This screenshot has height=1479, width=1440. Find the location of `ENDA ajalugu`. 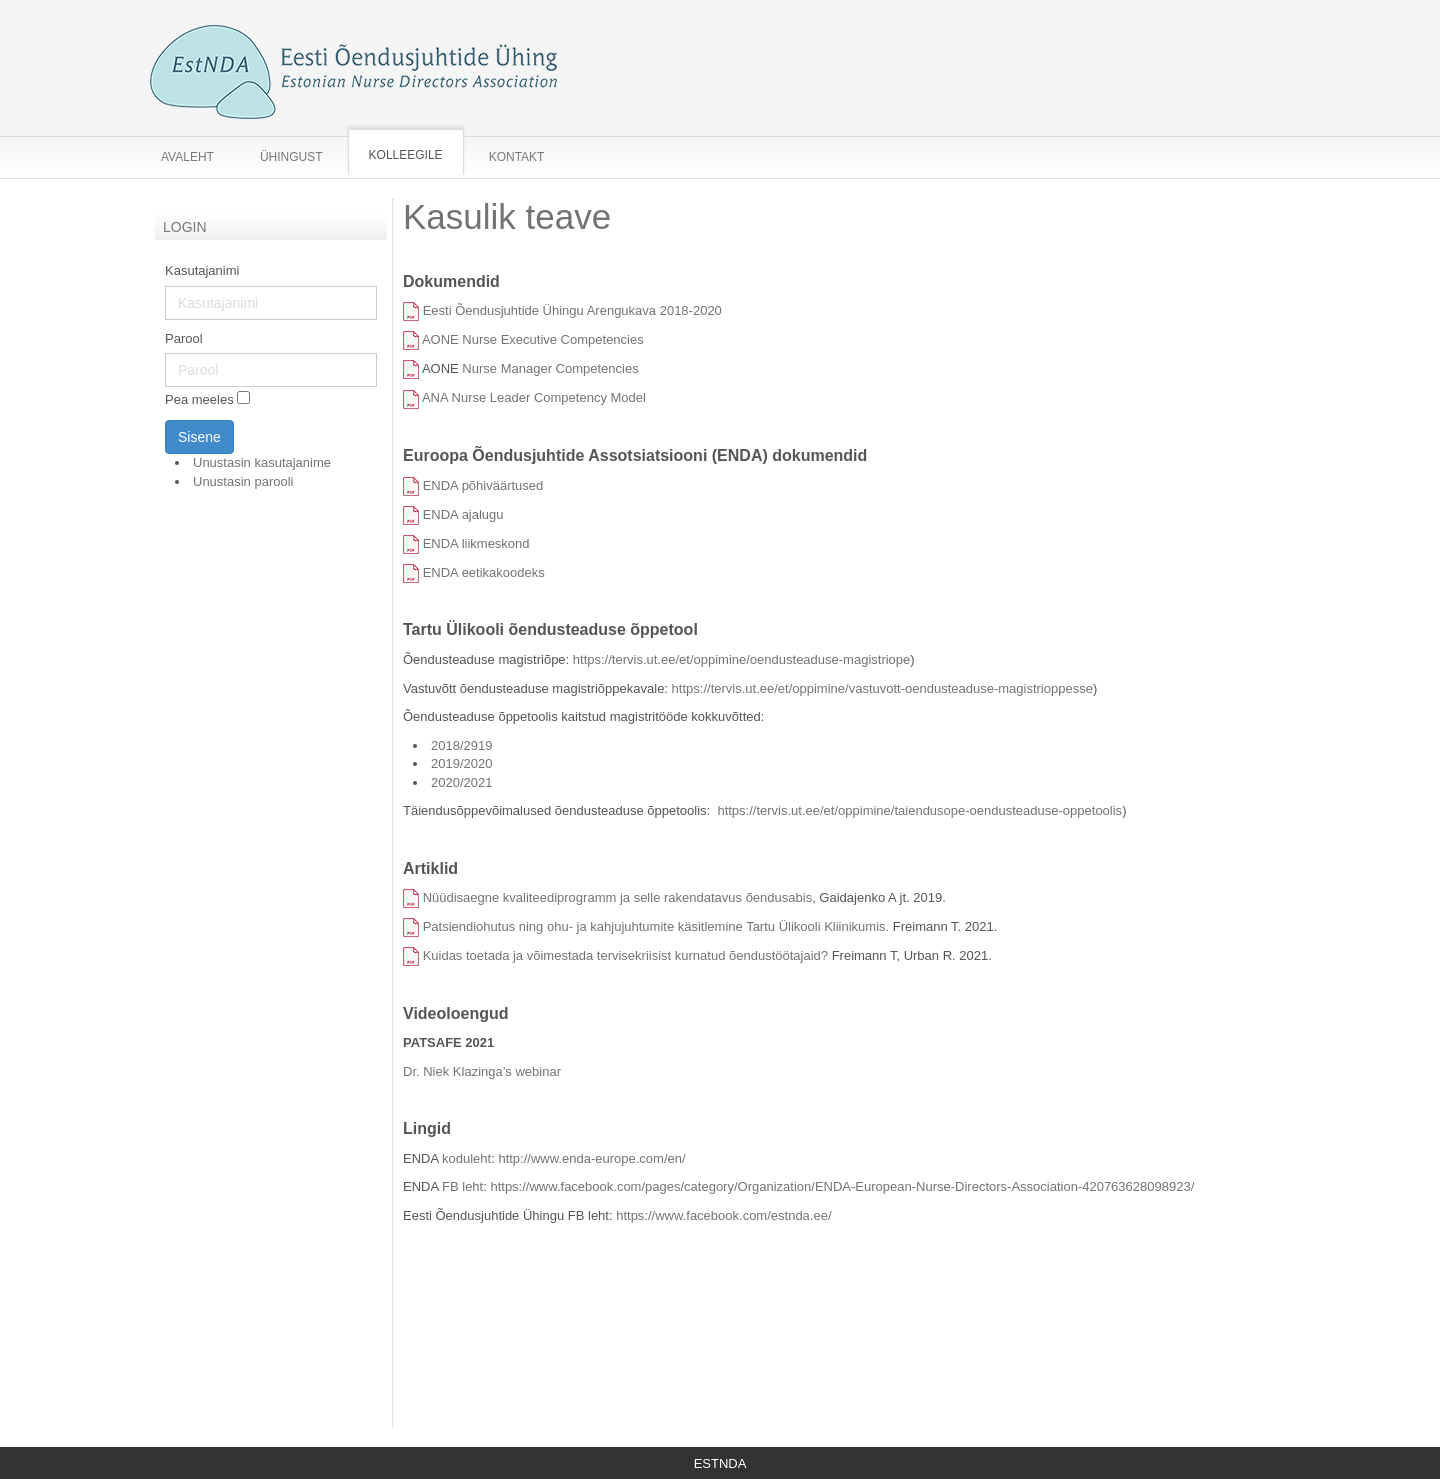

ENDA ajalugu is located at coordinates (463, 514).